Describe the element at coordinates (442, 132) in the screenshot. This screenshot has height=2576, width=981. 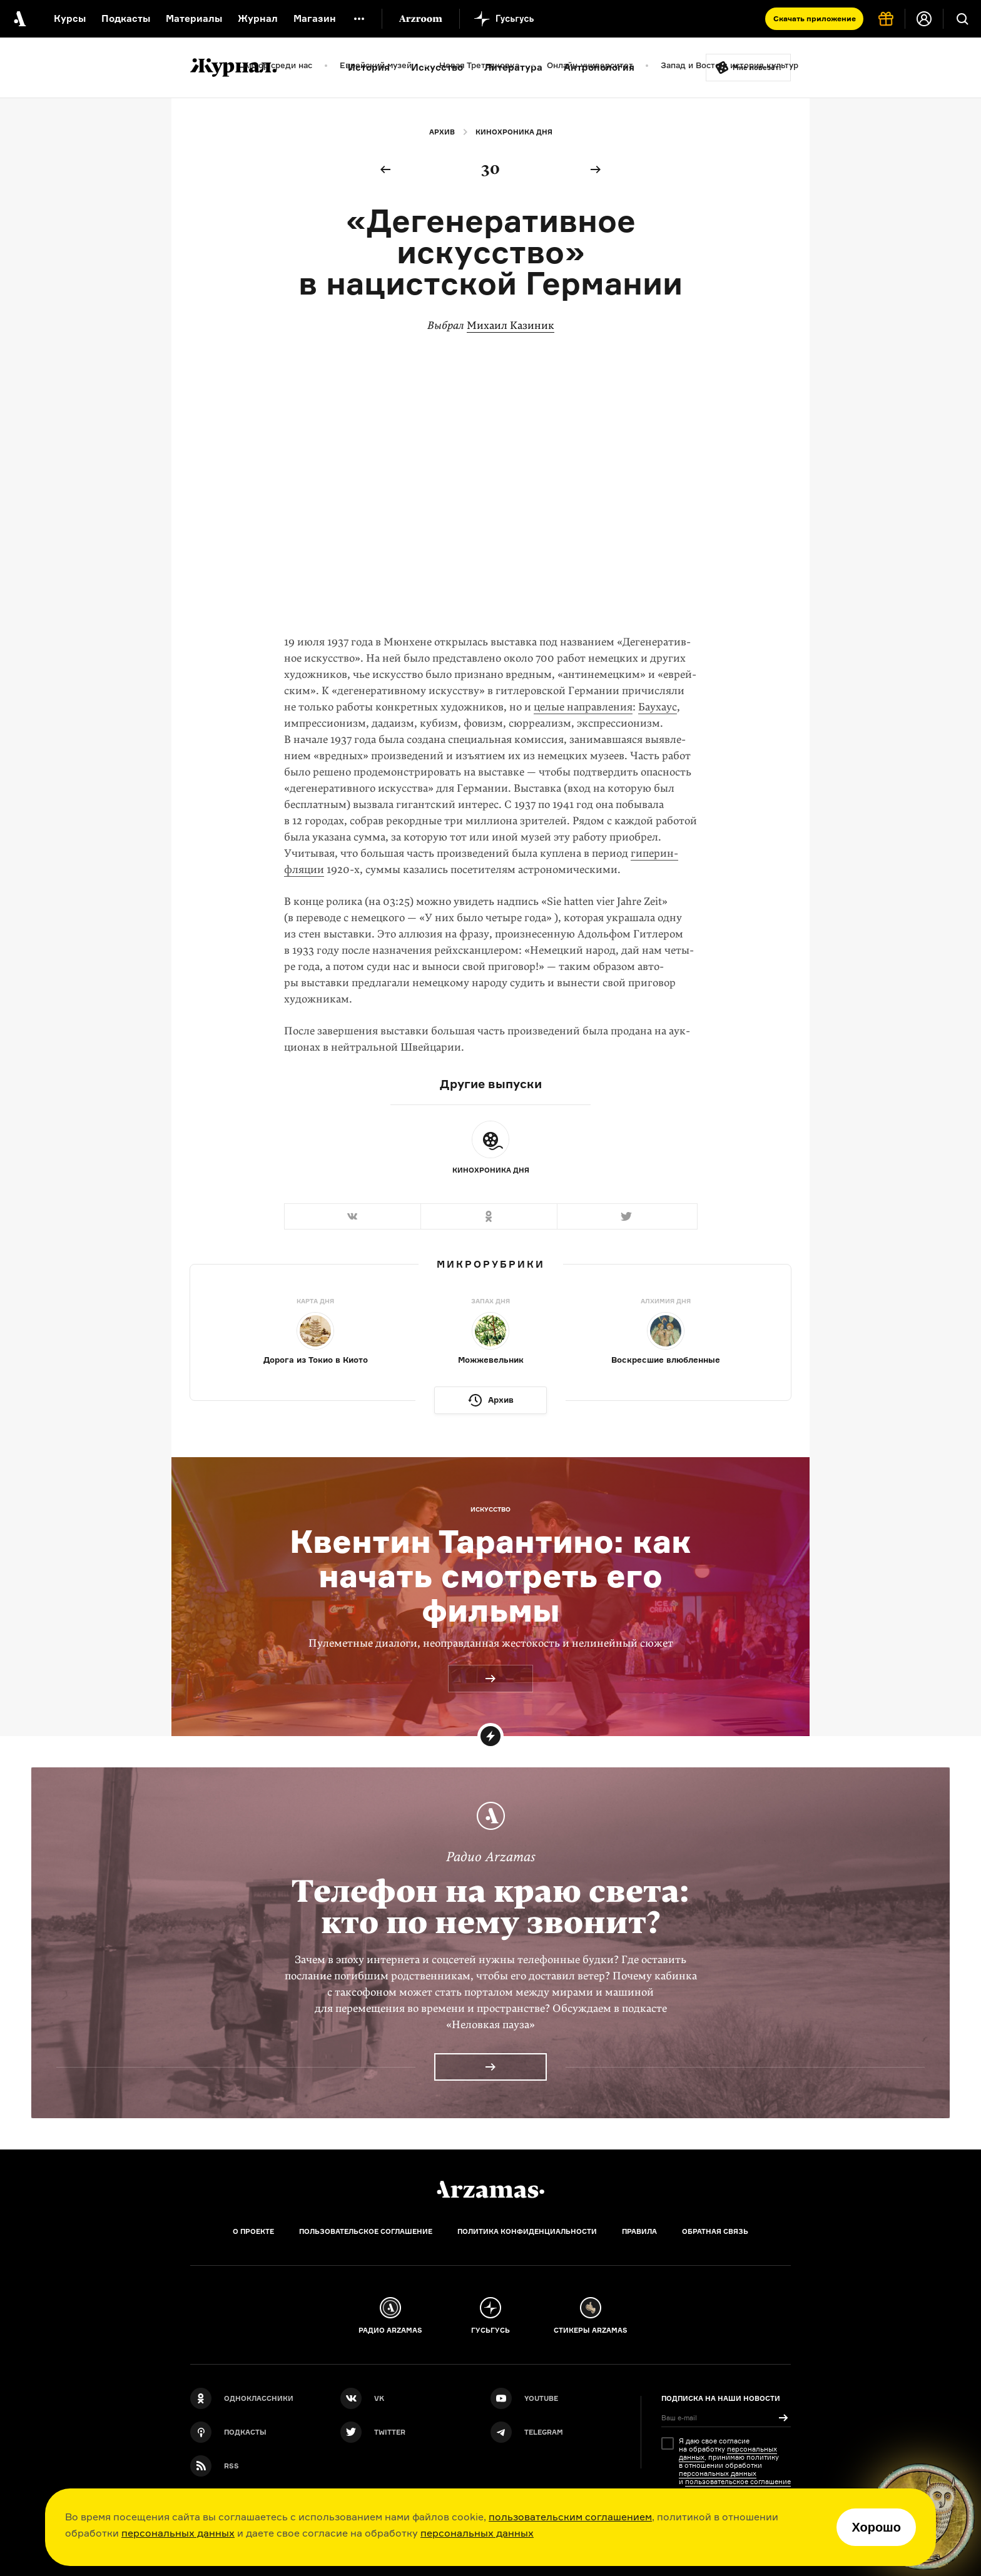
I see `Архив` at that location.